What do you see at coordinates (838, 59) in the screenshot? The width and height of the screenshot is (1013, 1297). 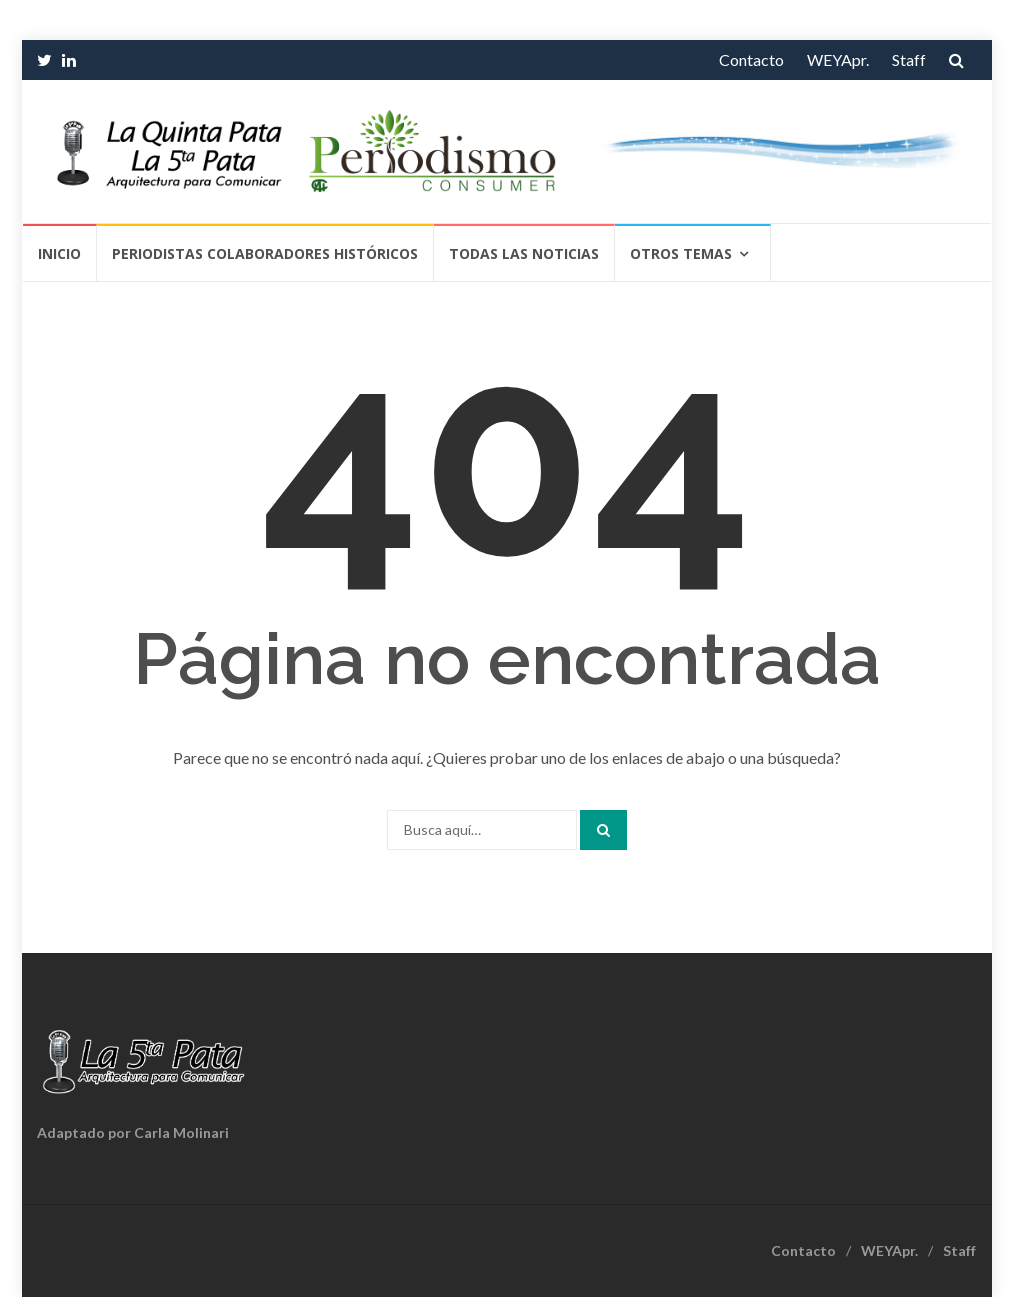 I see `WEYApr.` at bounding box center [838, 59].